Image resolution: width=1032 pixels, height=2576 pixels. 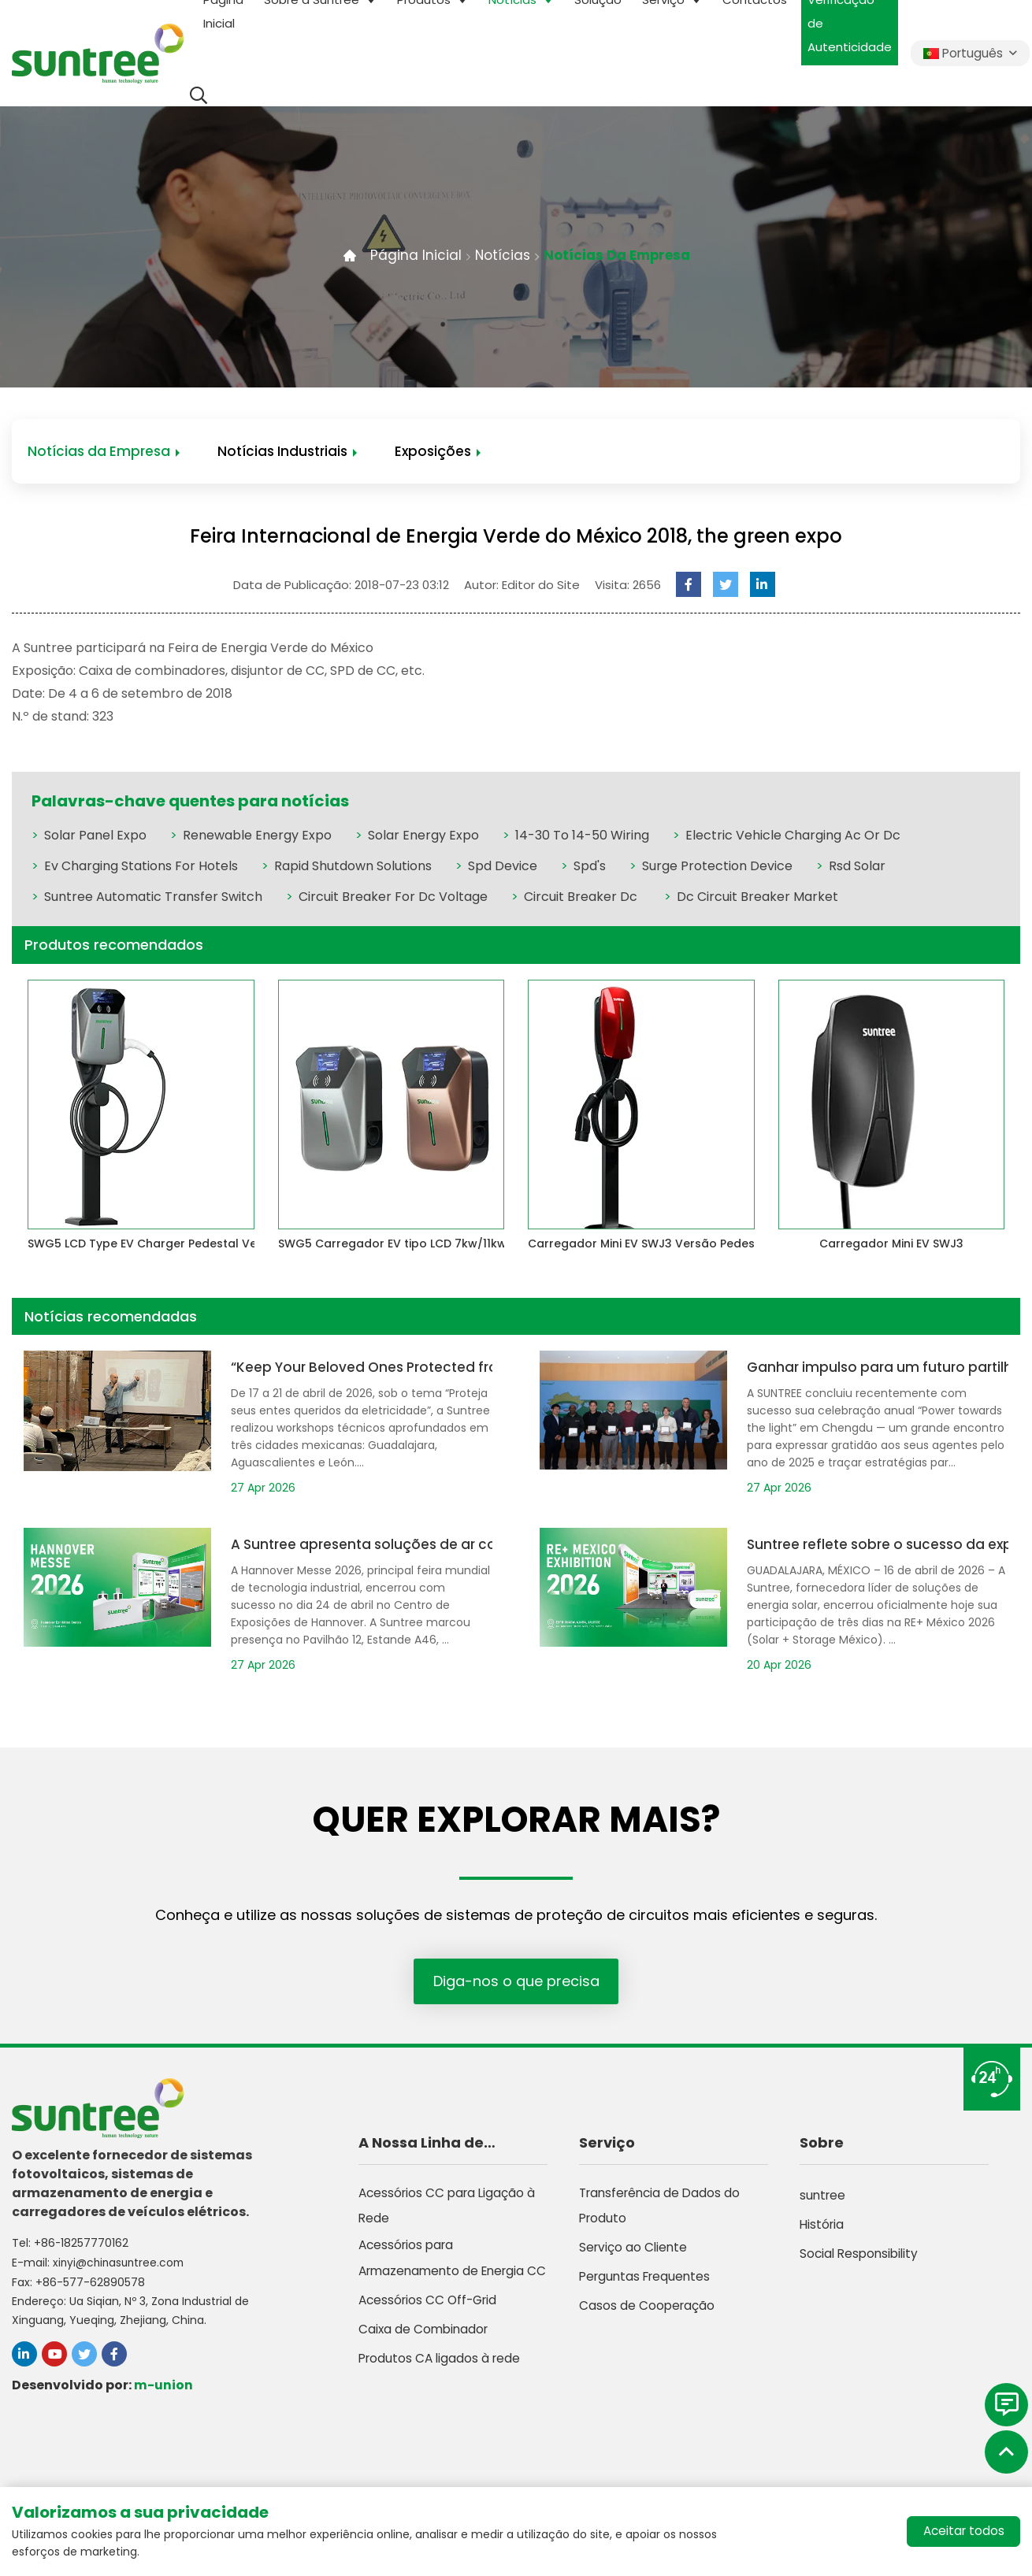 I want to click on 14-30 To 14-50 Wiring, so click(x=582, y=837).